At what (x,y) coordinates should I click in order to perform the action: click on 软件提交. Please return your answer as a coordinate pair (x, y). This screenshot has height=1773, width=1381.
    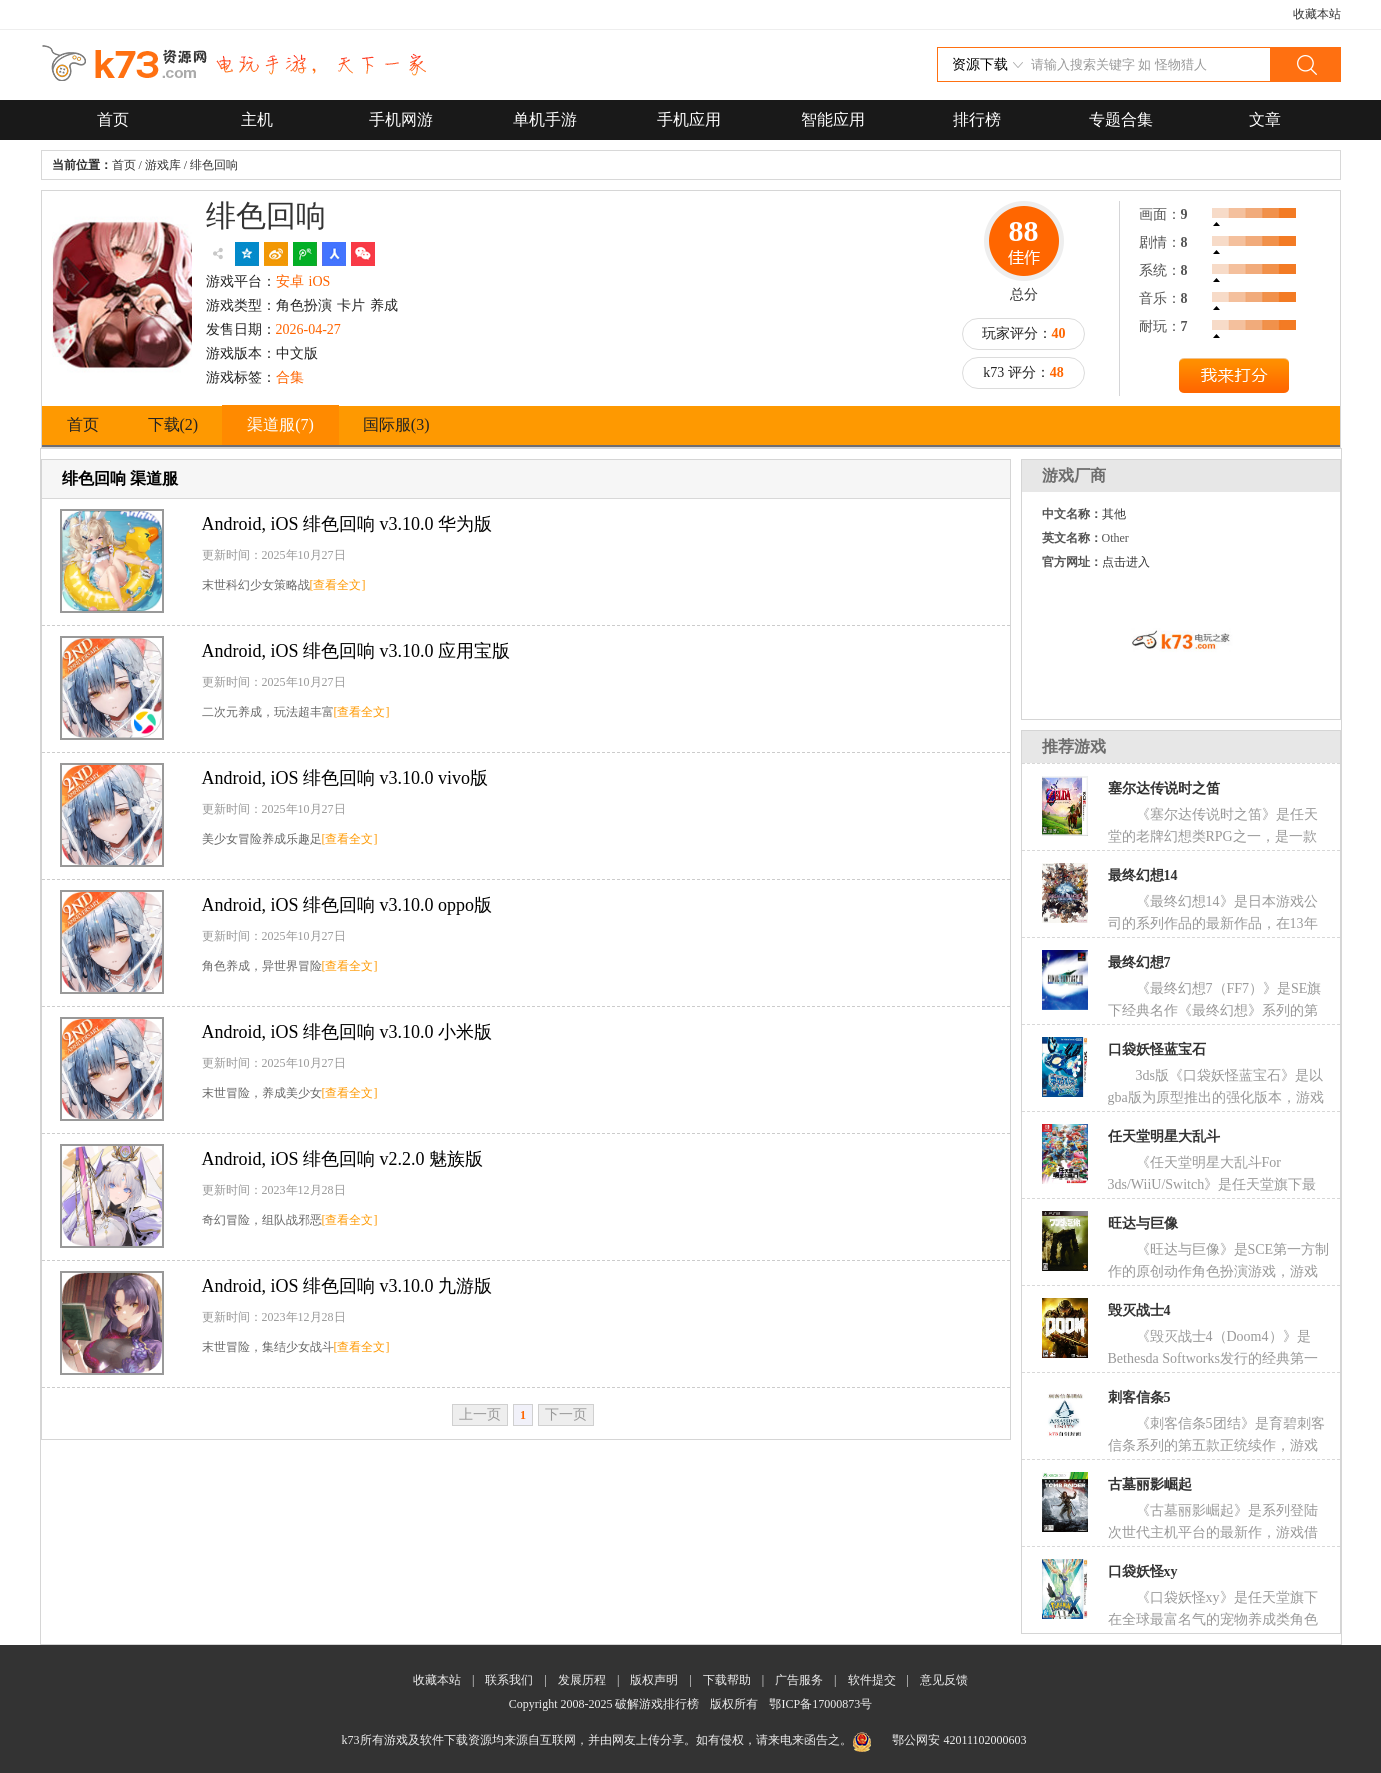
    Looking at the image, I should click on (872, 1680).